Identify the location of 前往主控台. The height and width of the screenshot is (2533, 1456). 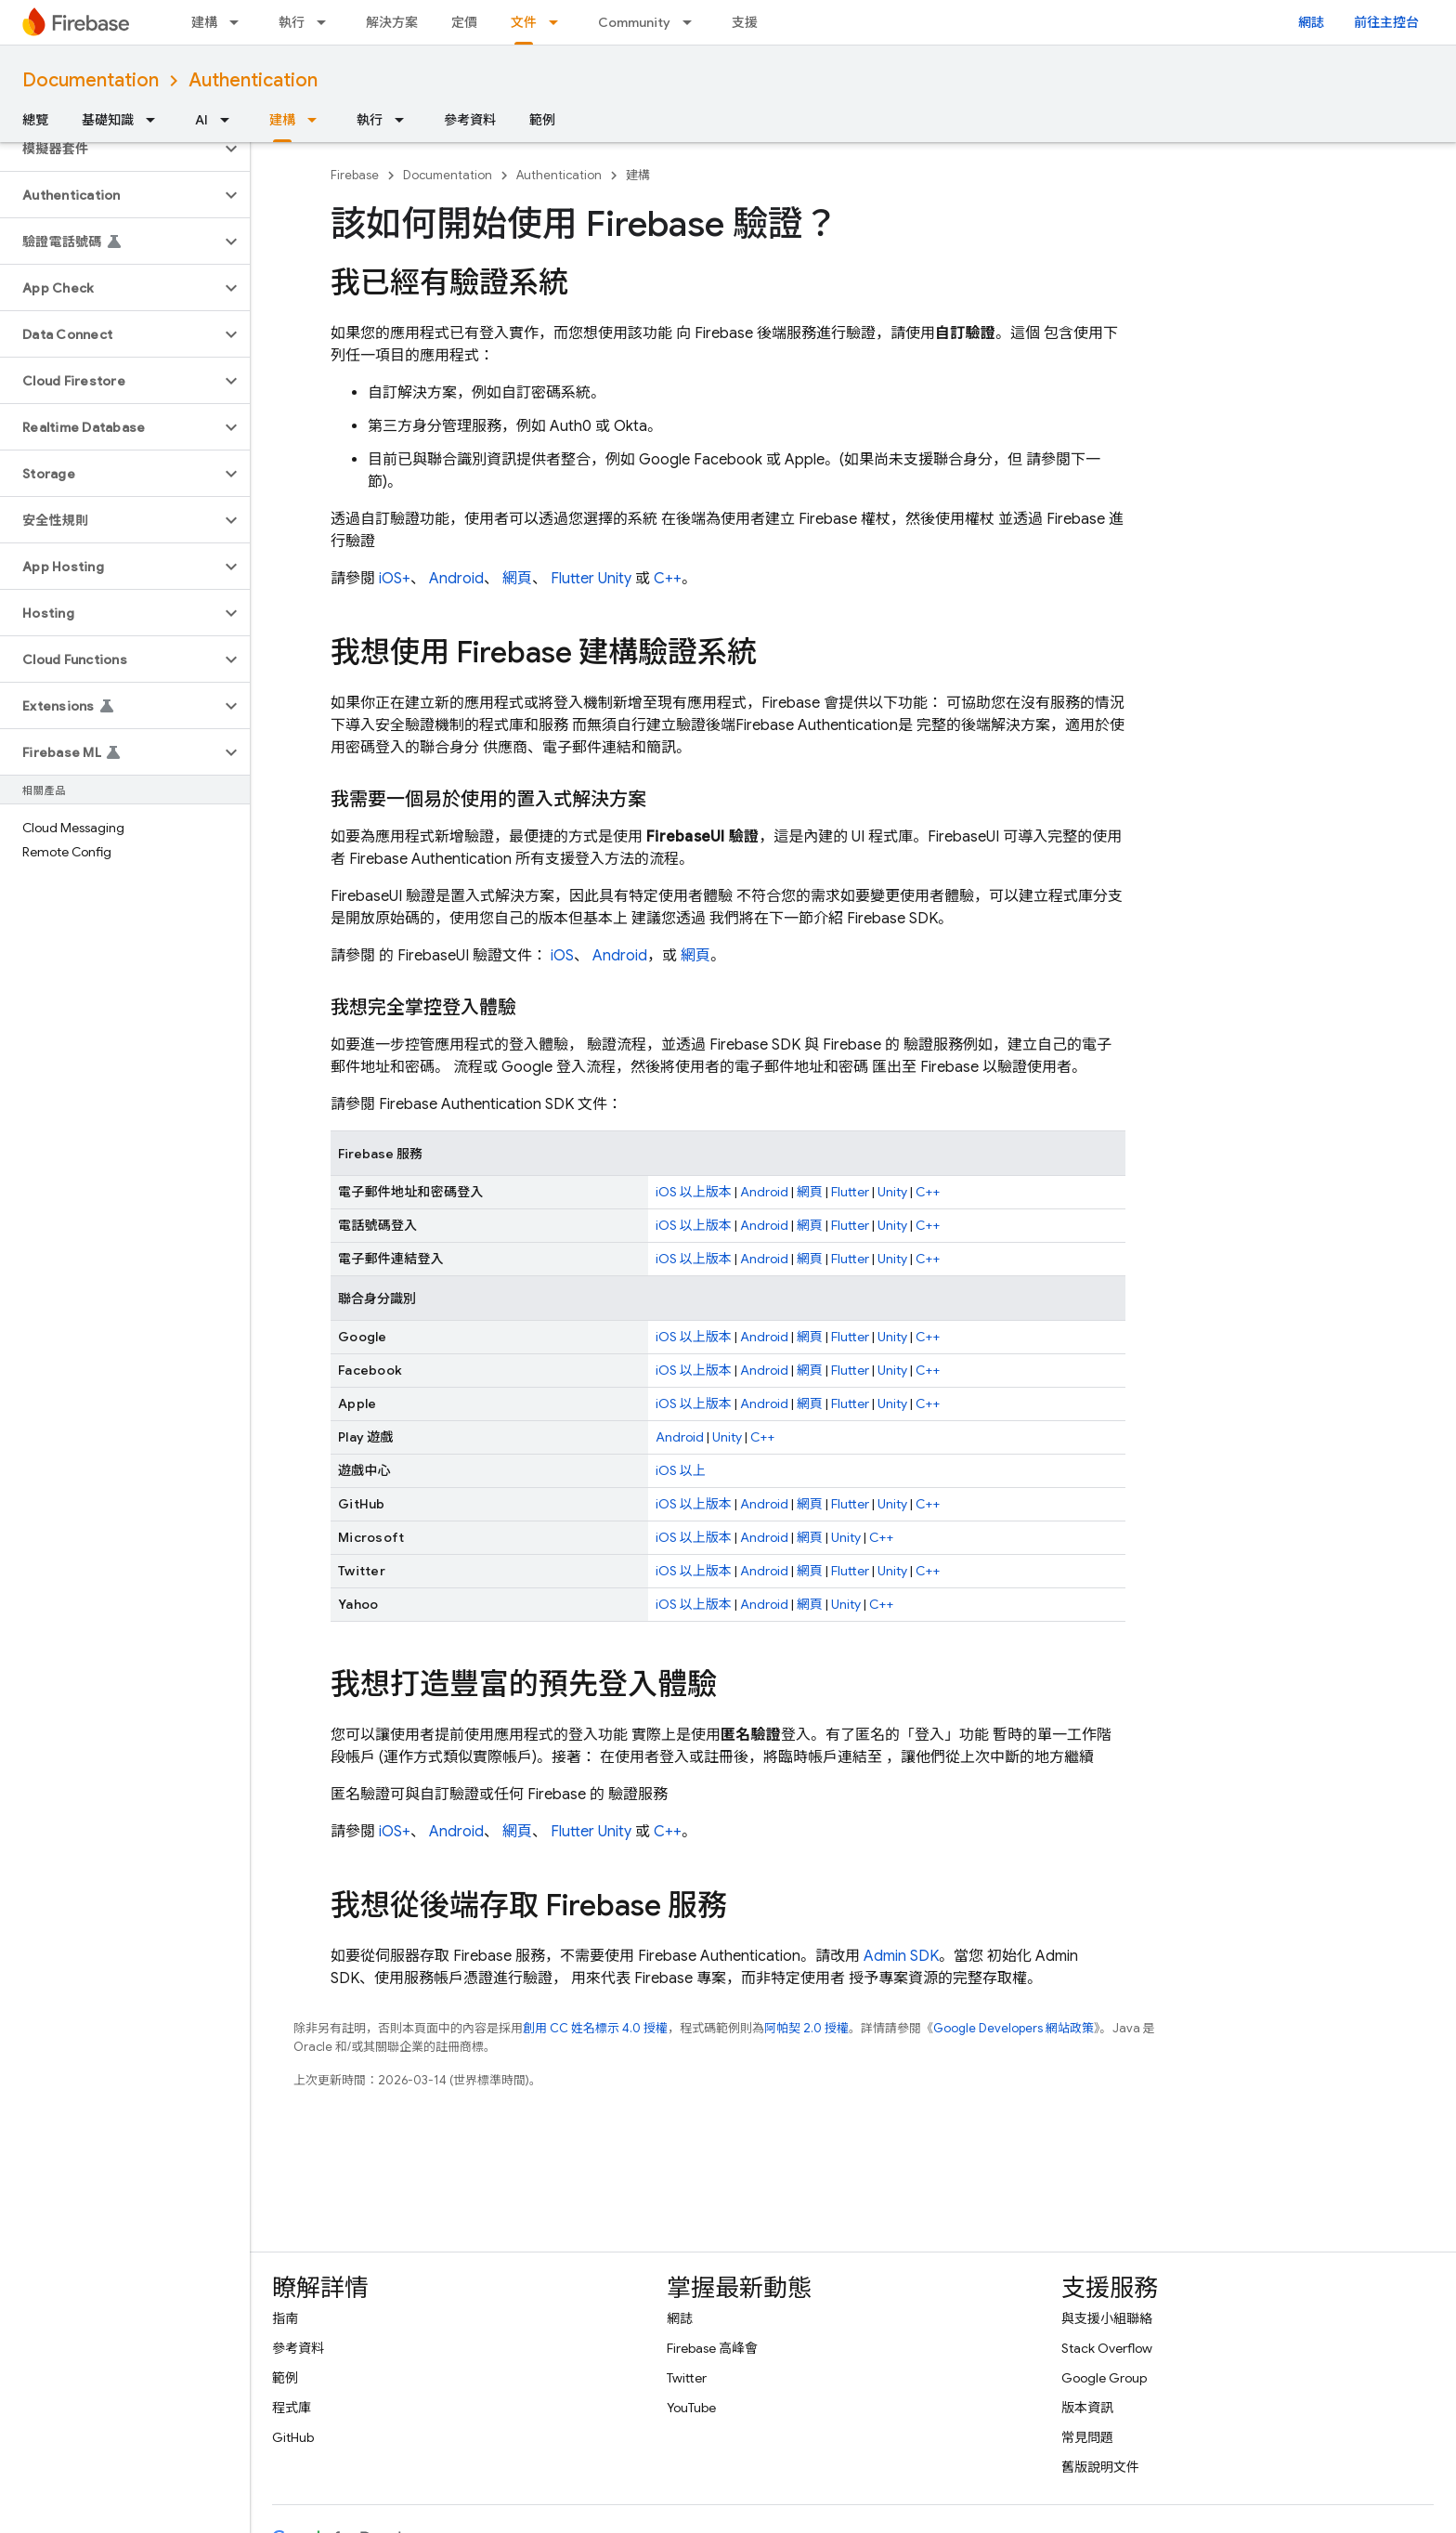
(1386, 22).